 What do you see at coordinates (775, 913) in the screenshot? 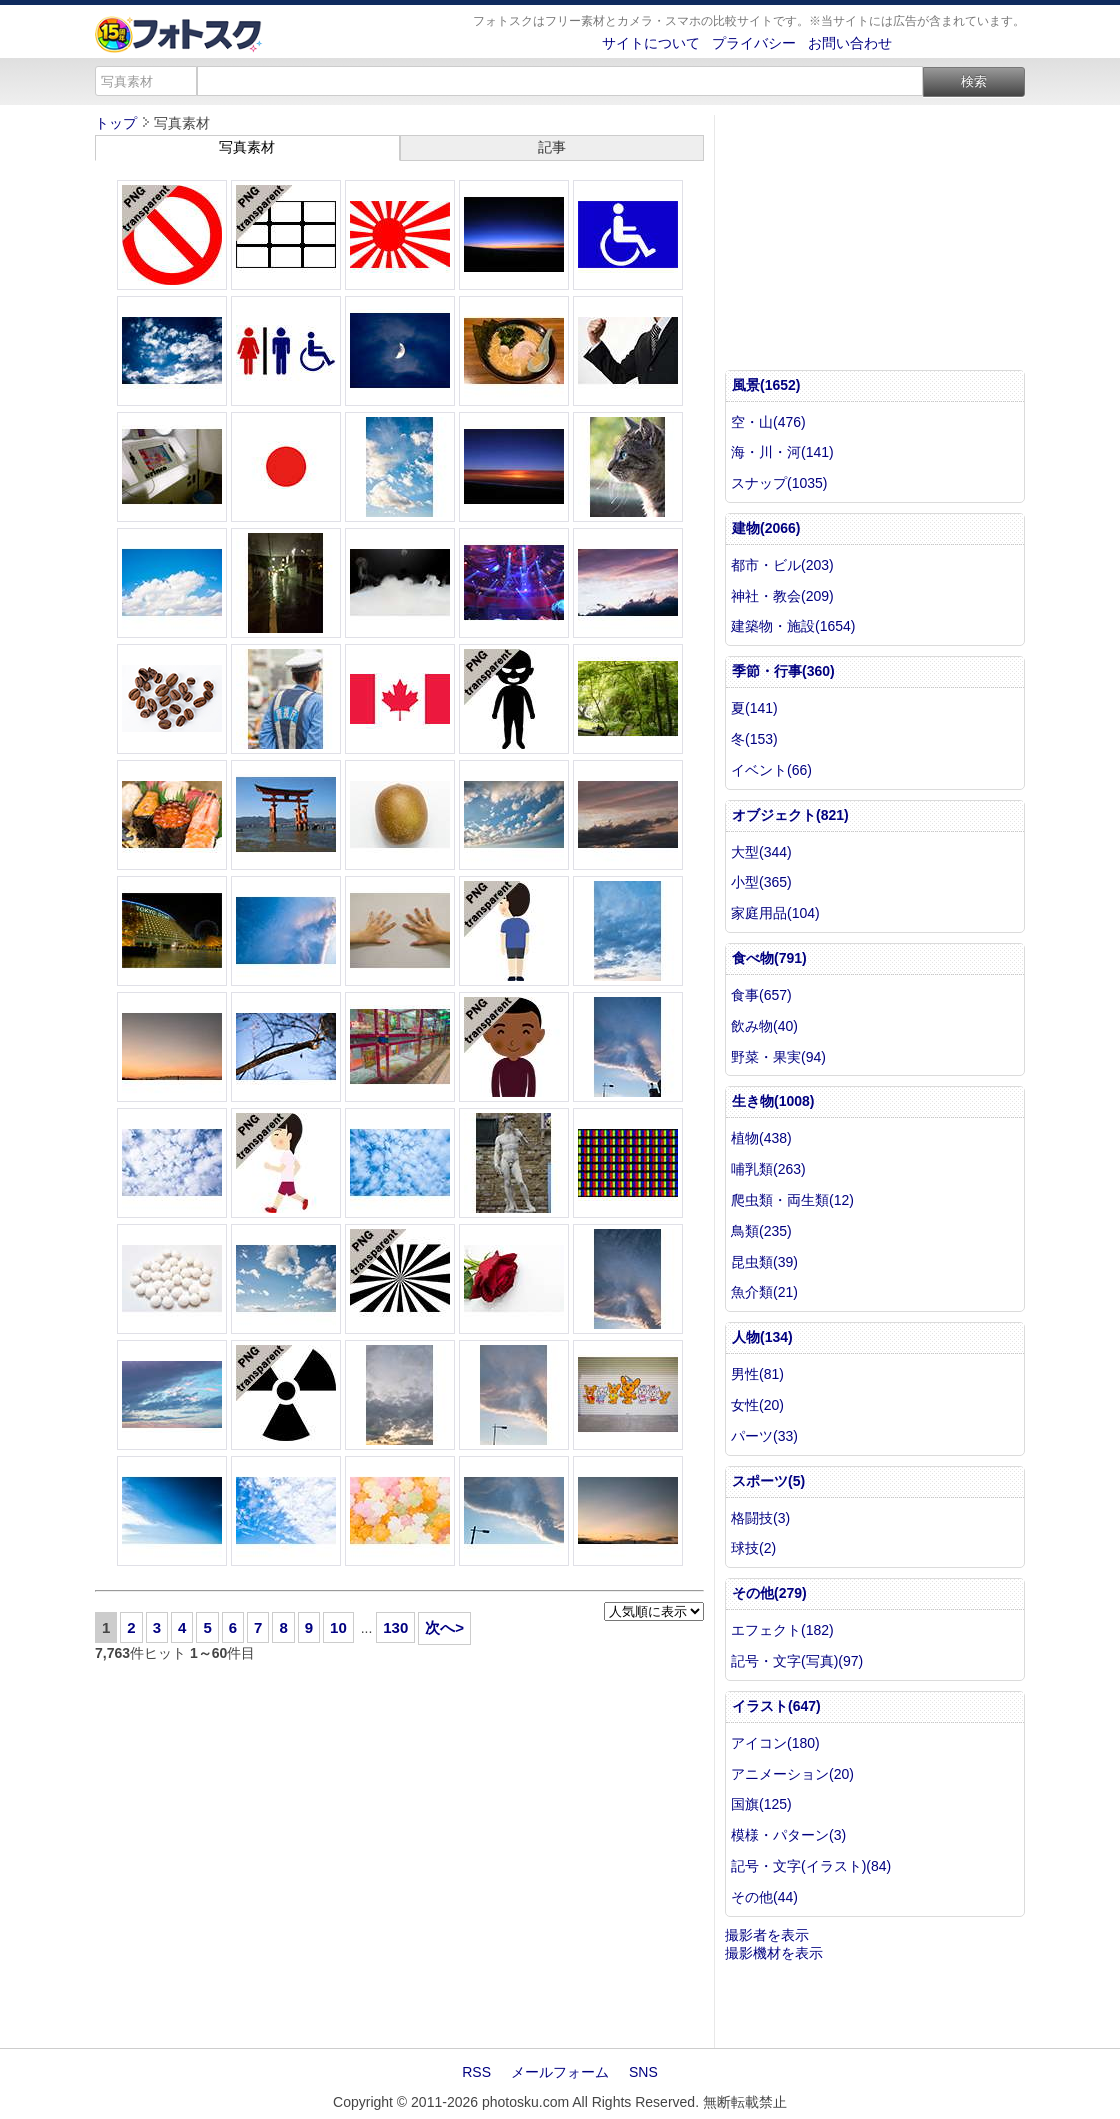
I see `家庭用品(104)` at bounding box center [775, 913].